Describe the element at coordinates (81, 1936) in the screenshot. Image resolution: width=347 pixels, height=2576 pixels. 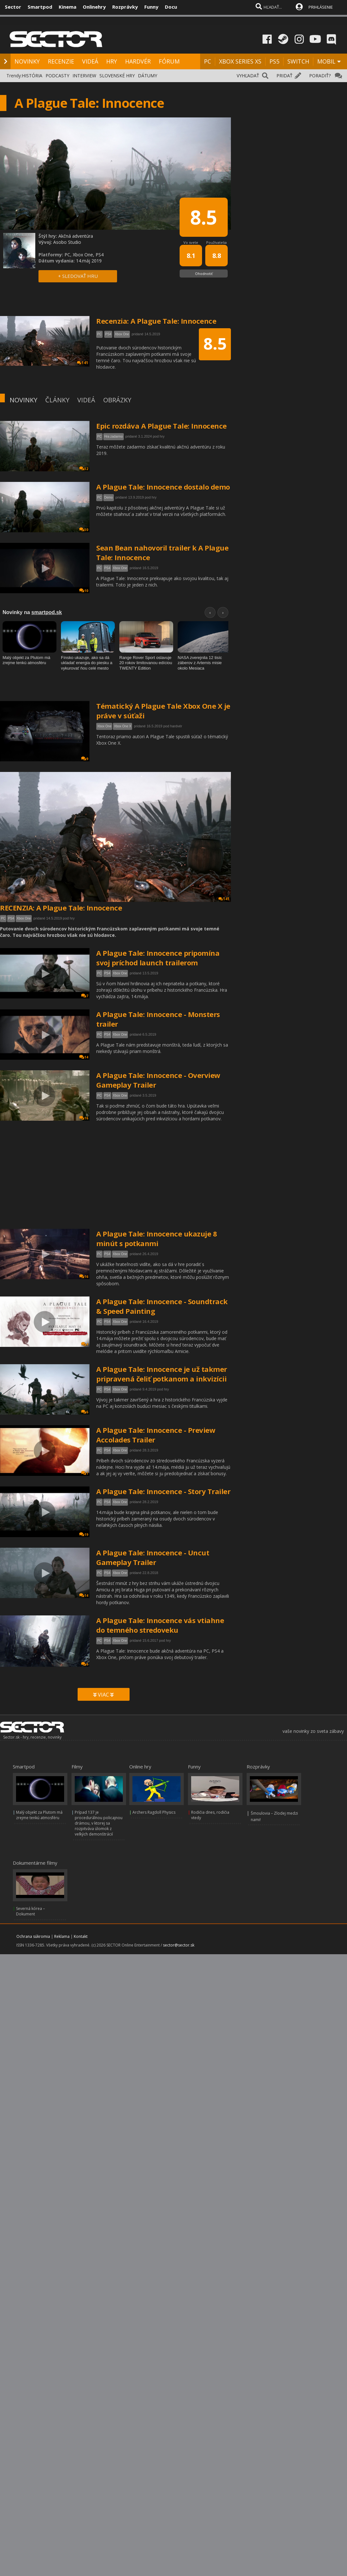
I see `Kontakt` at that location.